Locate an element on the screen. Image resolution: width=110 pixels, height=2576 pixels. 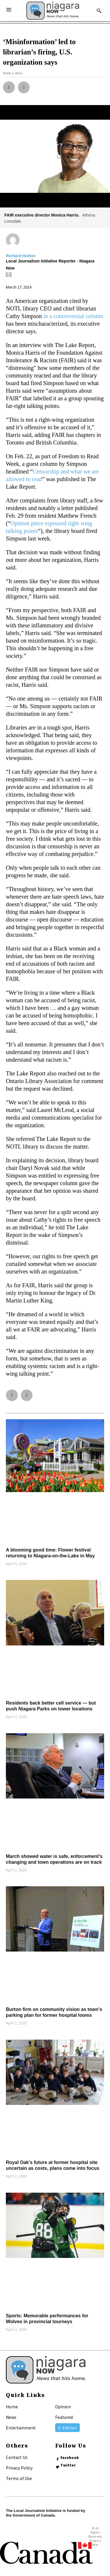
Featured is located at coordinates (64, 2417).